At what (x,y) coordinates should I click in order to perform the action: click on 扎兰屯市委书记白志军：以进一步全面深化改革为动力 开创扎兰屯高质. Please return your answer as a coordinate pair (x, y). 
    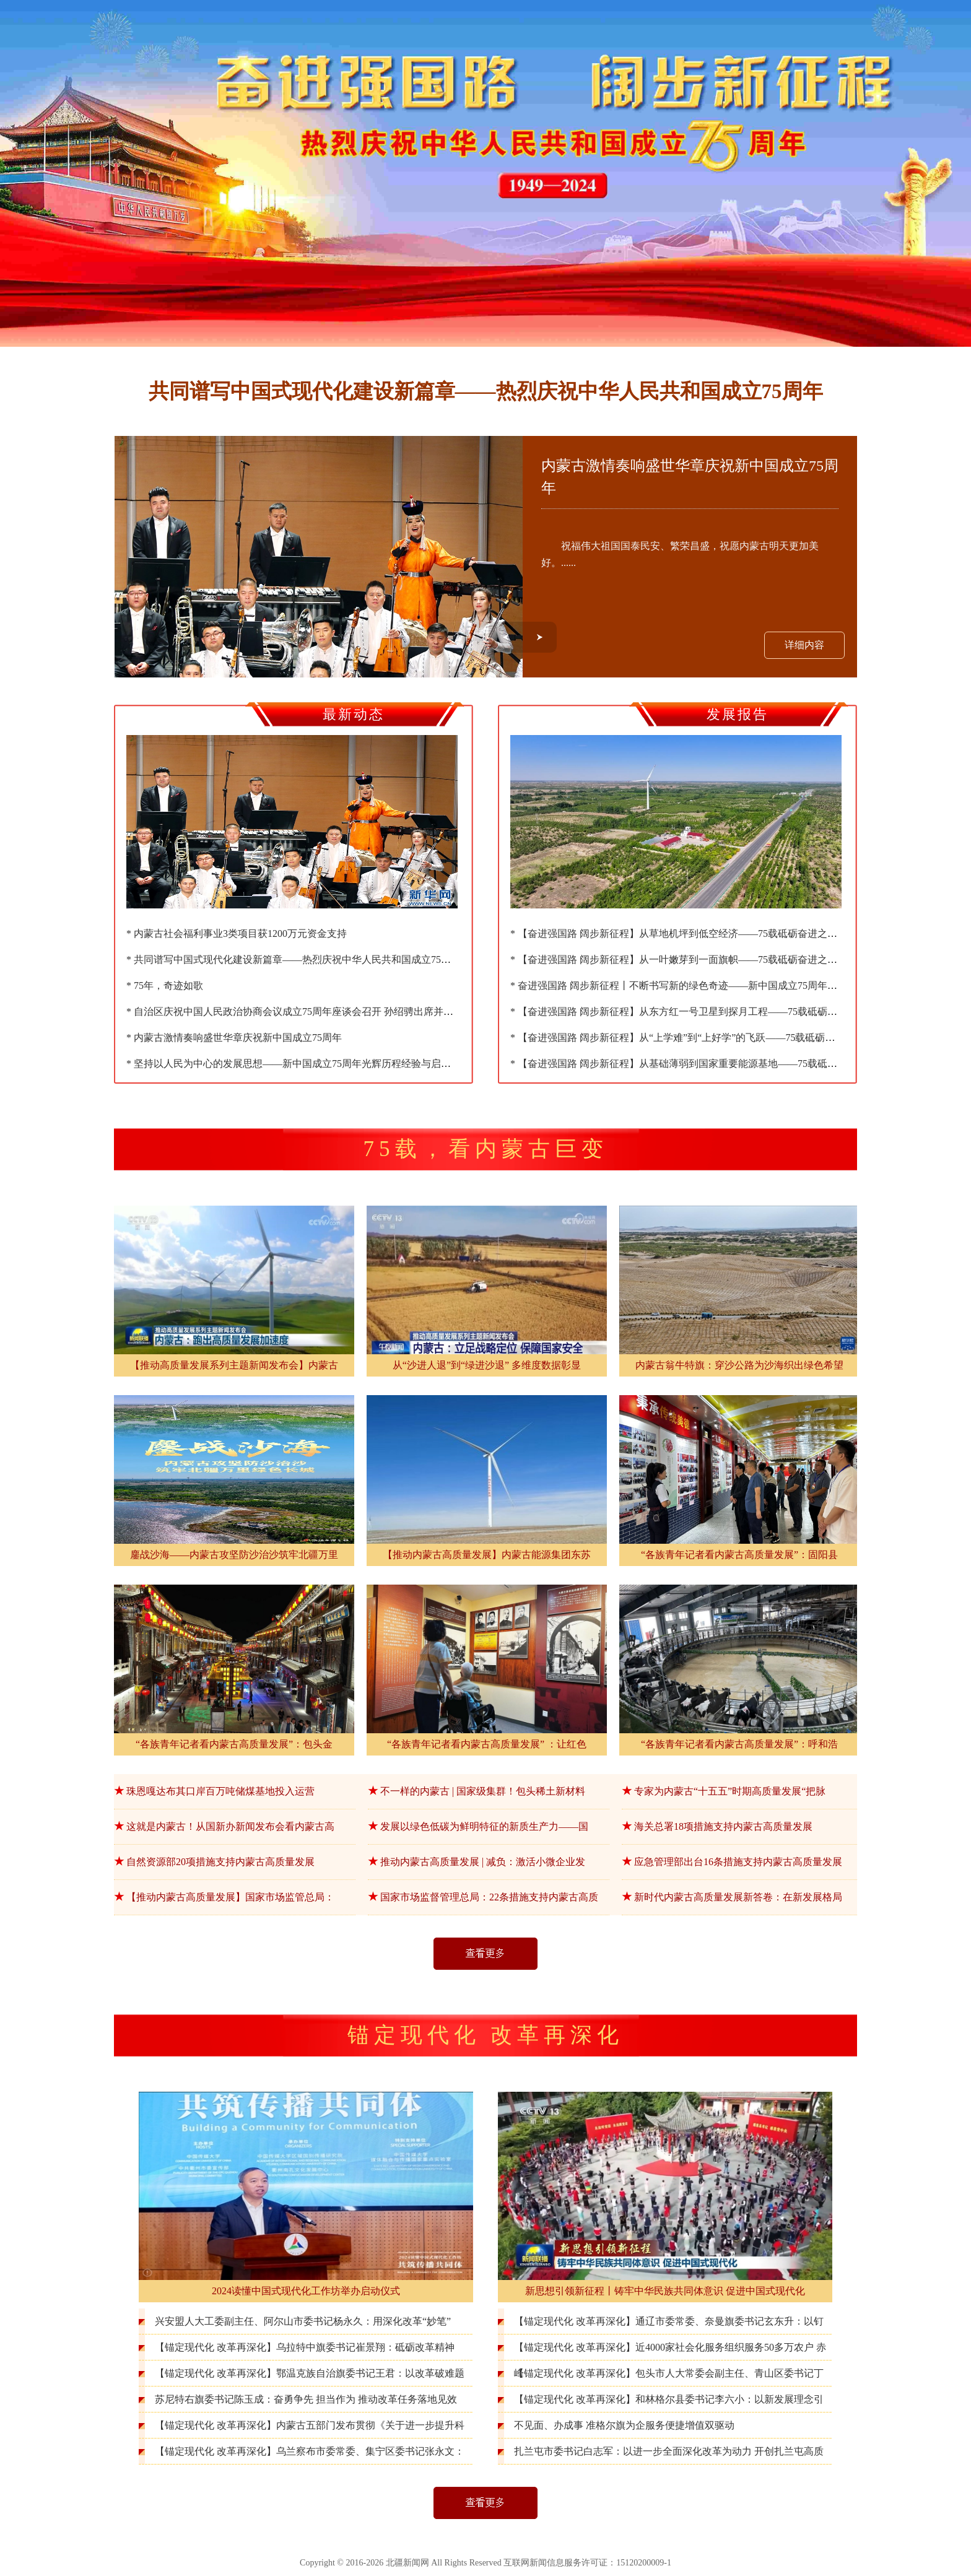
    Looking at the image, I should click on (669, 2451).